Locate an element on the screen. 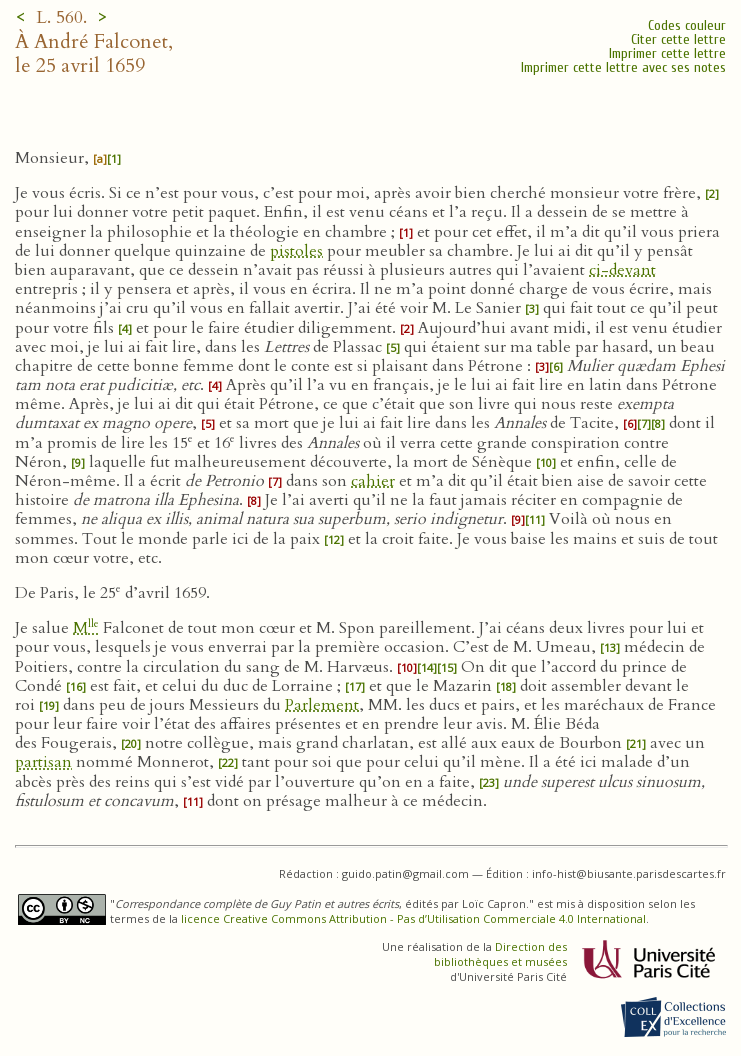  Codes couleur is located at coordinates (687, 25).